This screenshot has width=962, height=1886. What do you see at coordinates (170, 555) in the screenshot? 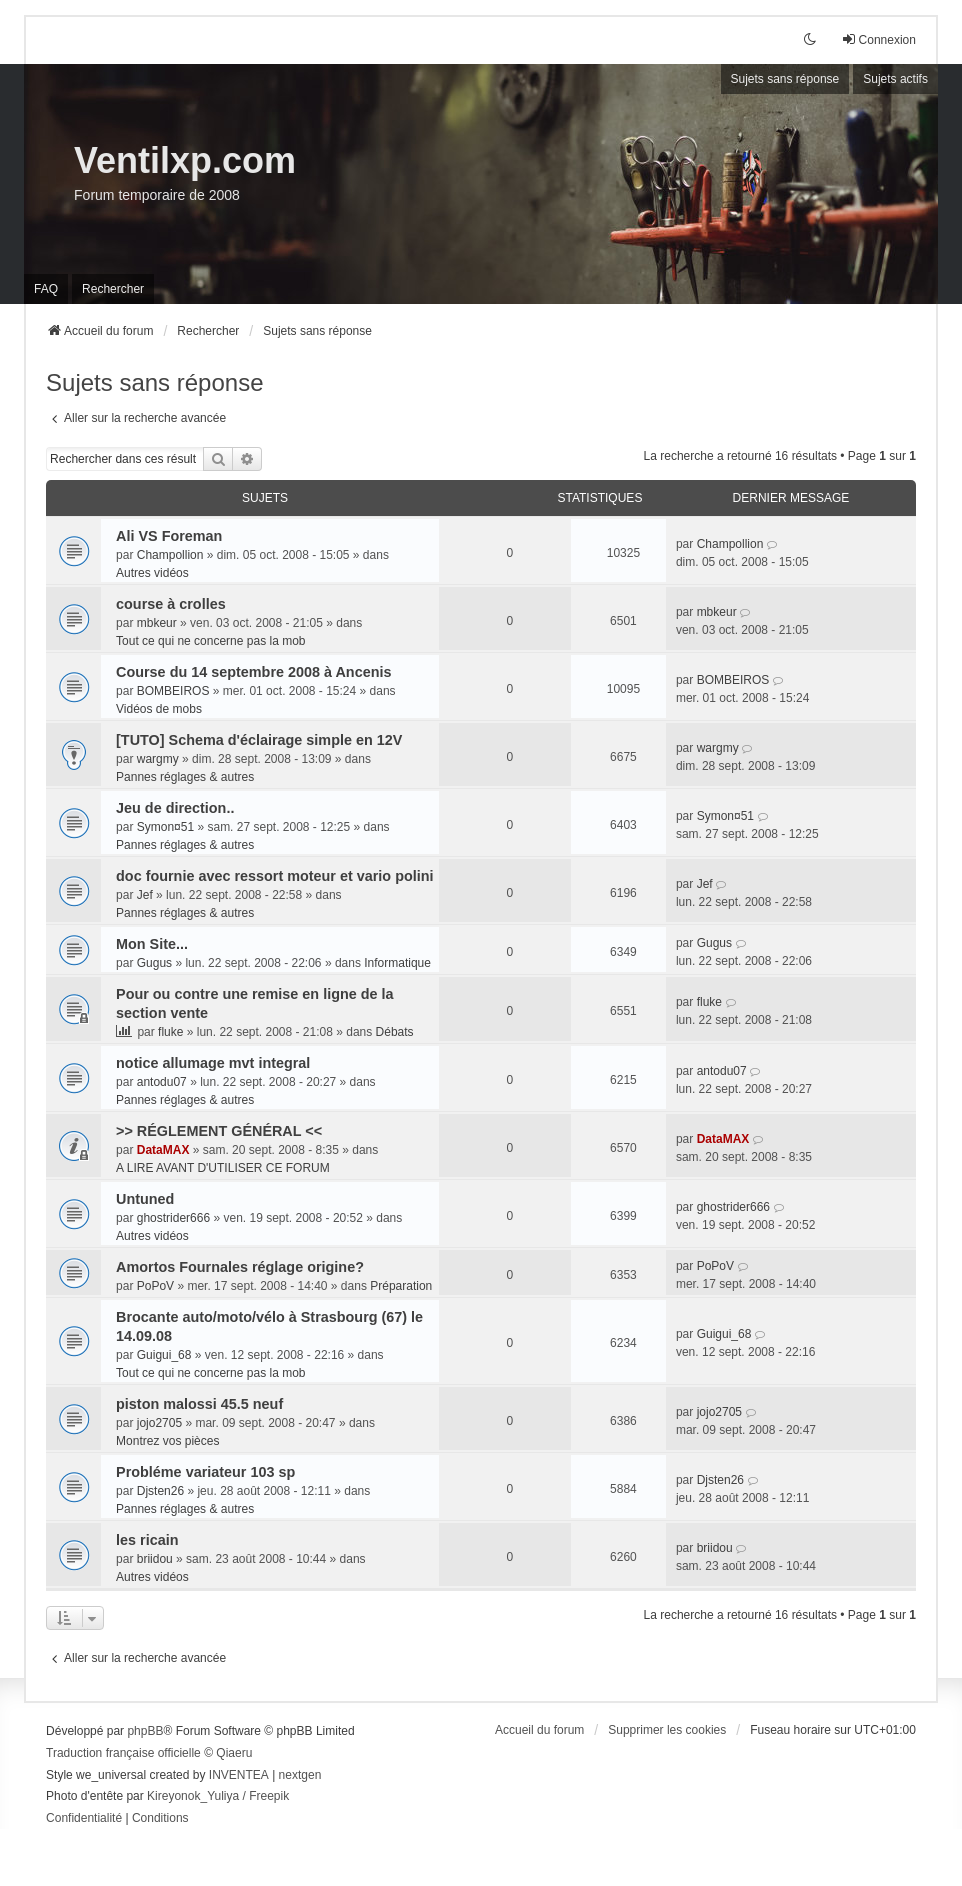
I see `Champollion` at bounding box center [170, 555].